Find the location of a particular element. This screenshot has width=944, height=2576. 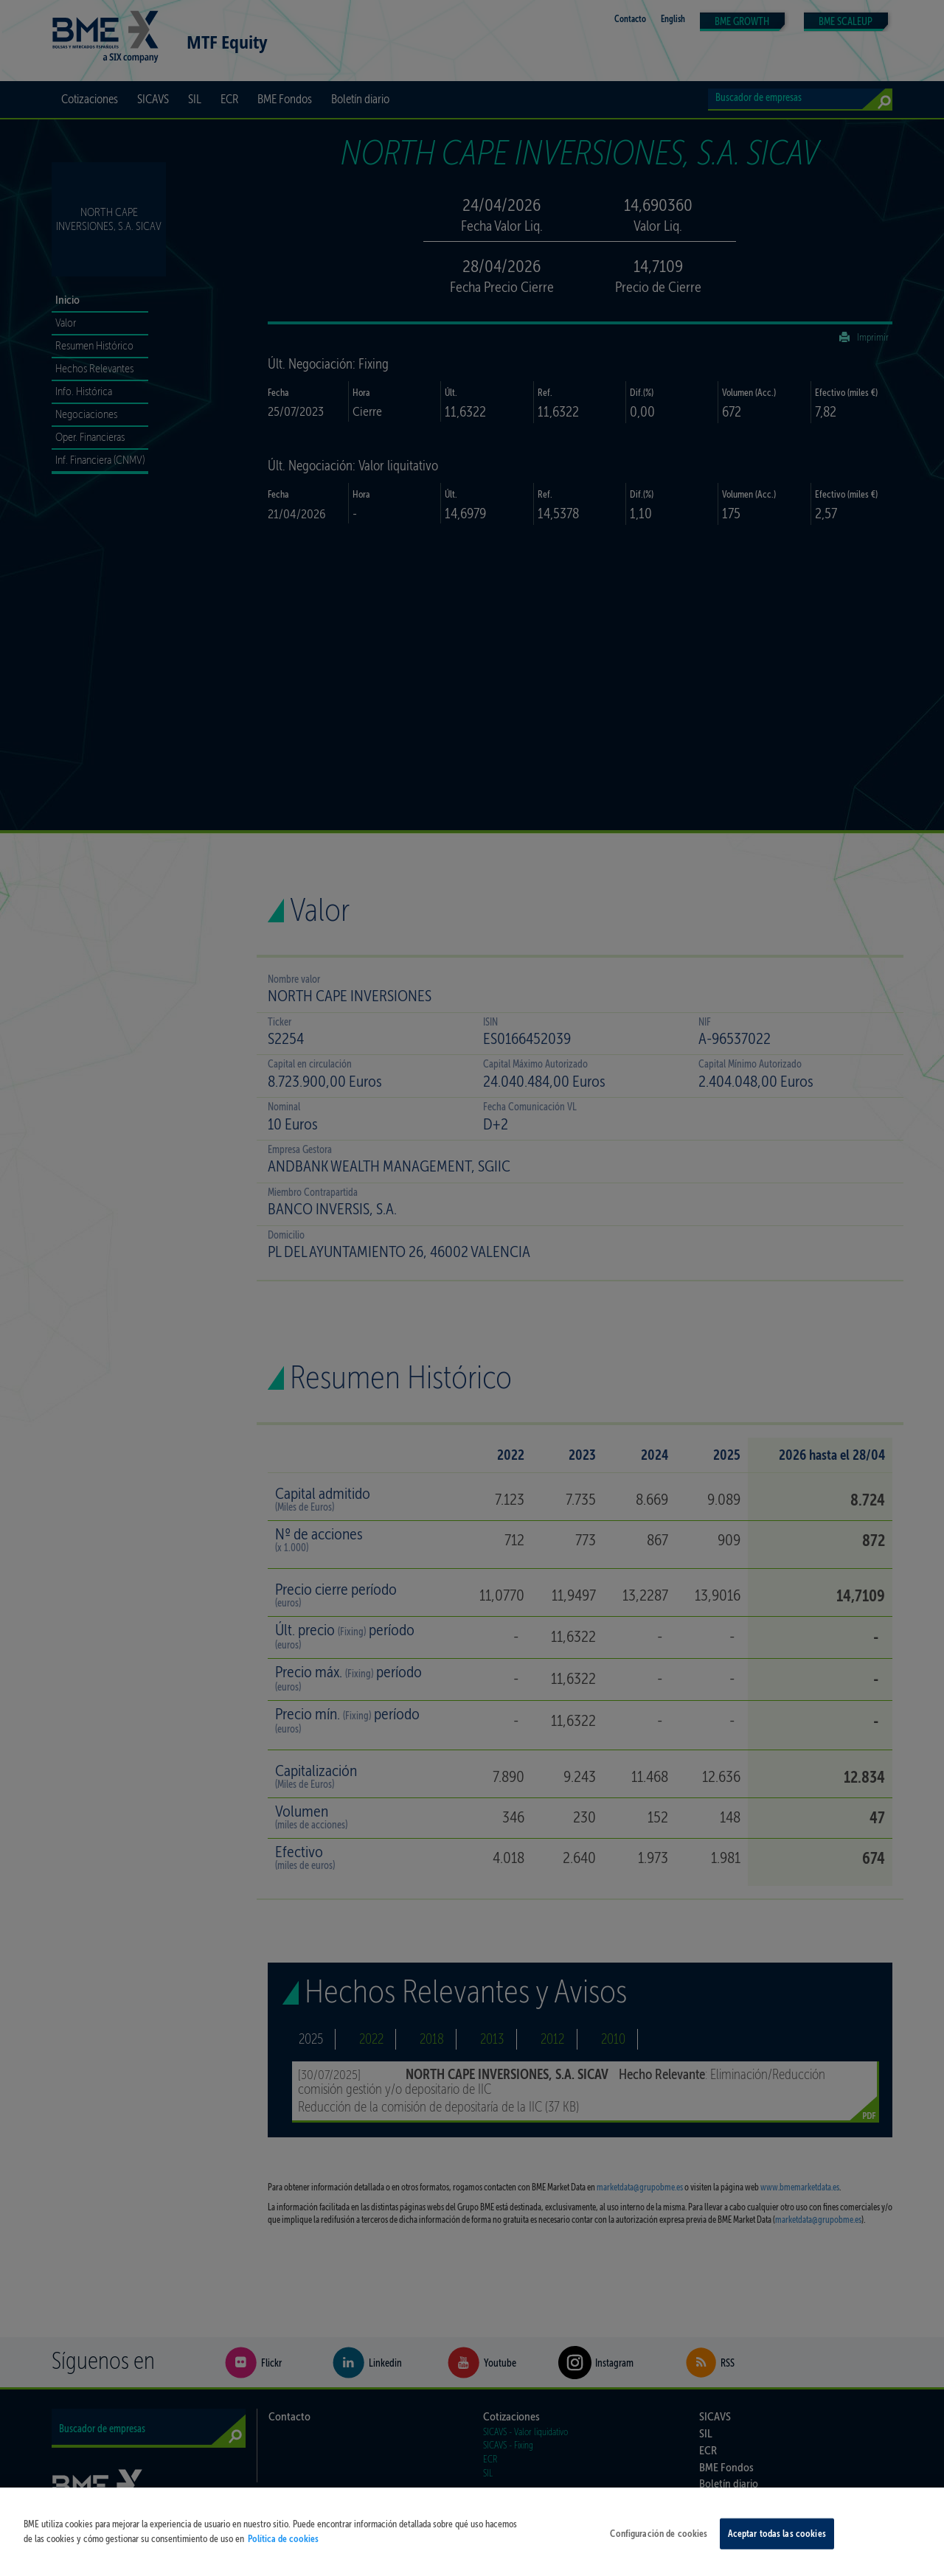

Política de cookies [Más información sobre su privacidad, se abre en una nueva pestaña] is located at coordinates (283, 2547).